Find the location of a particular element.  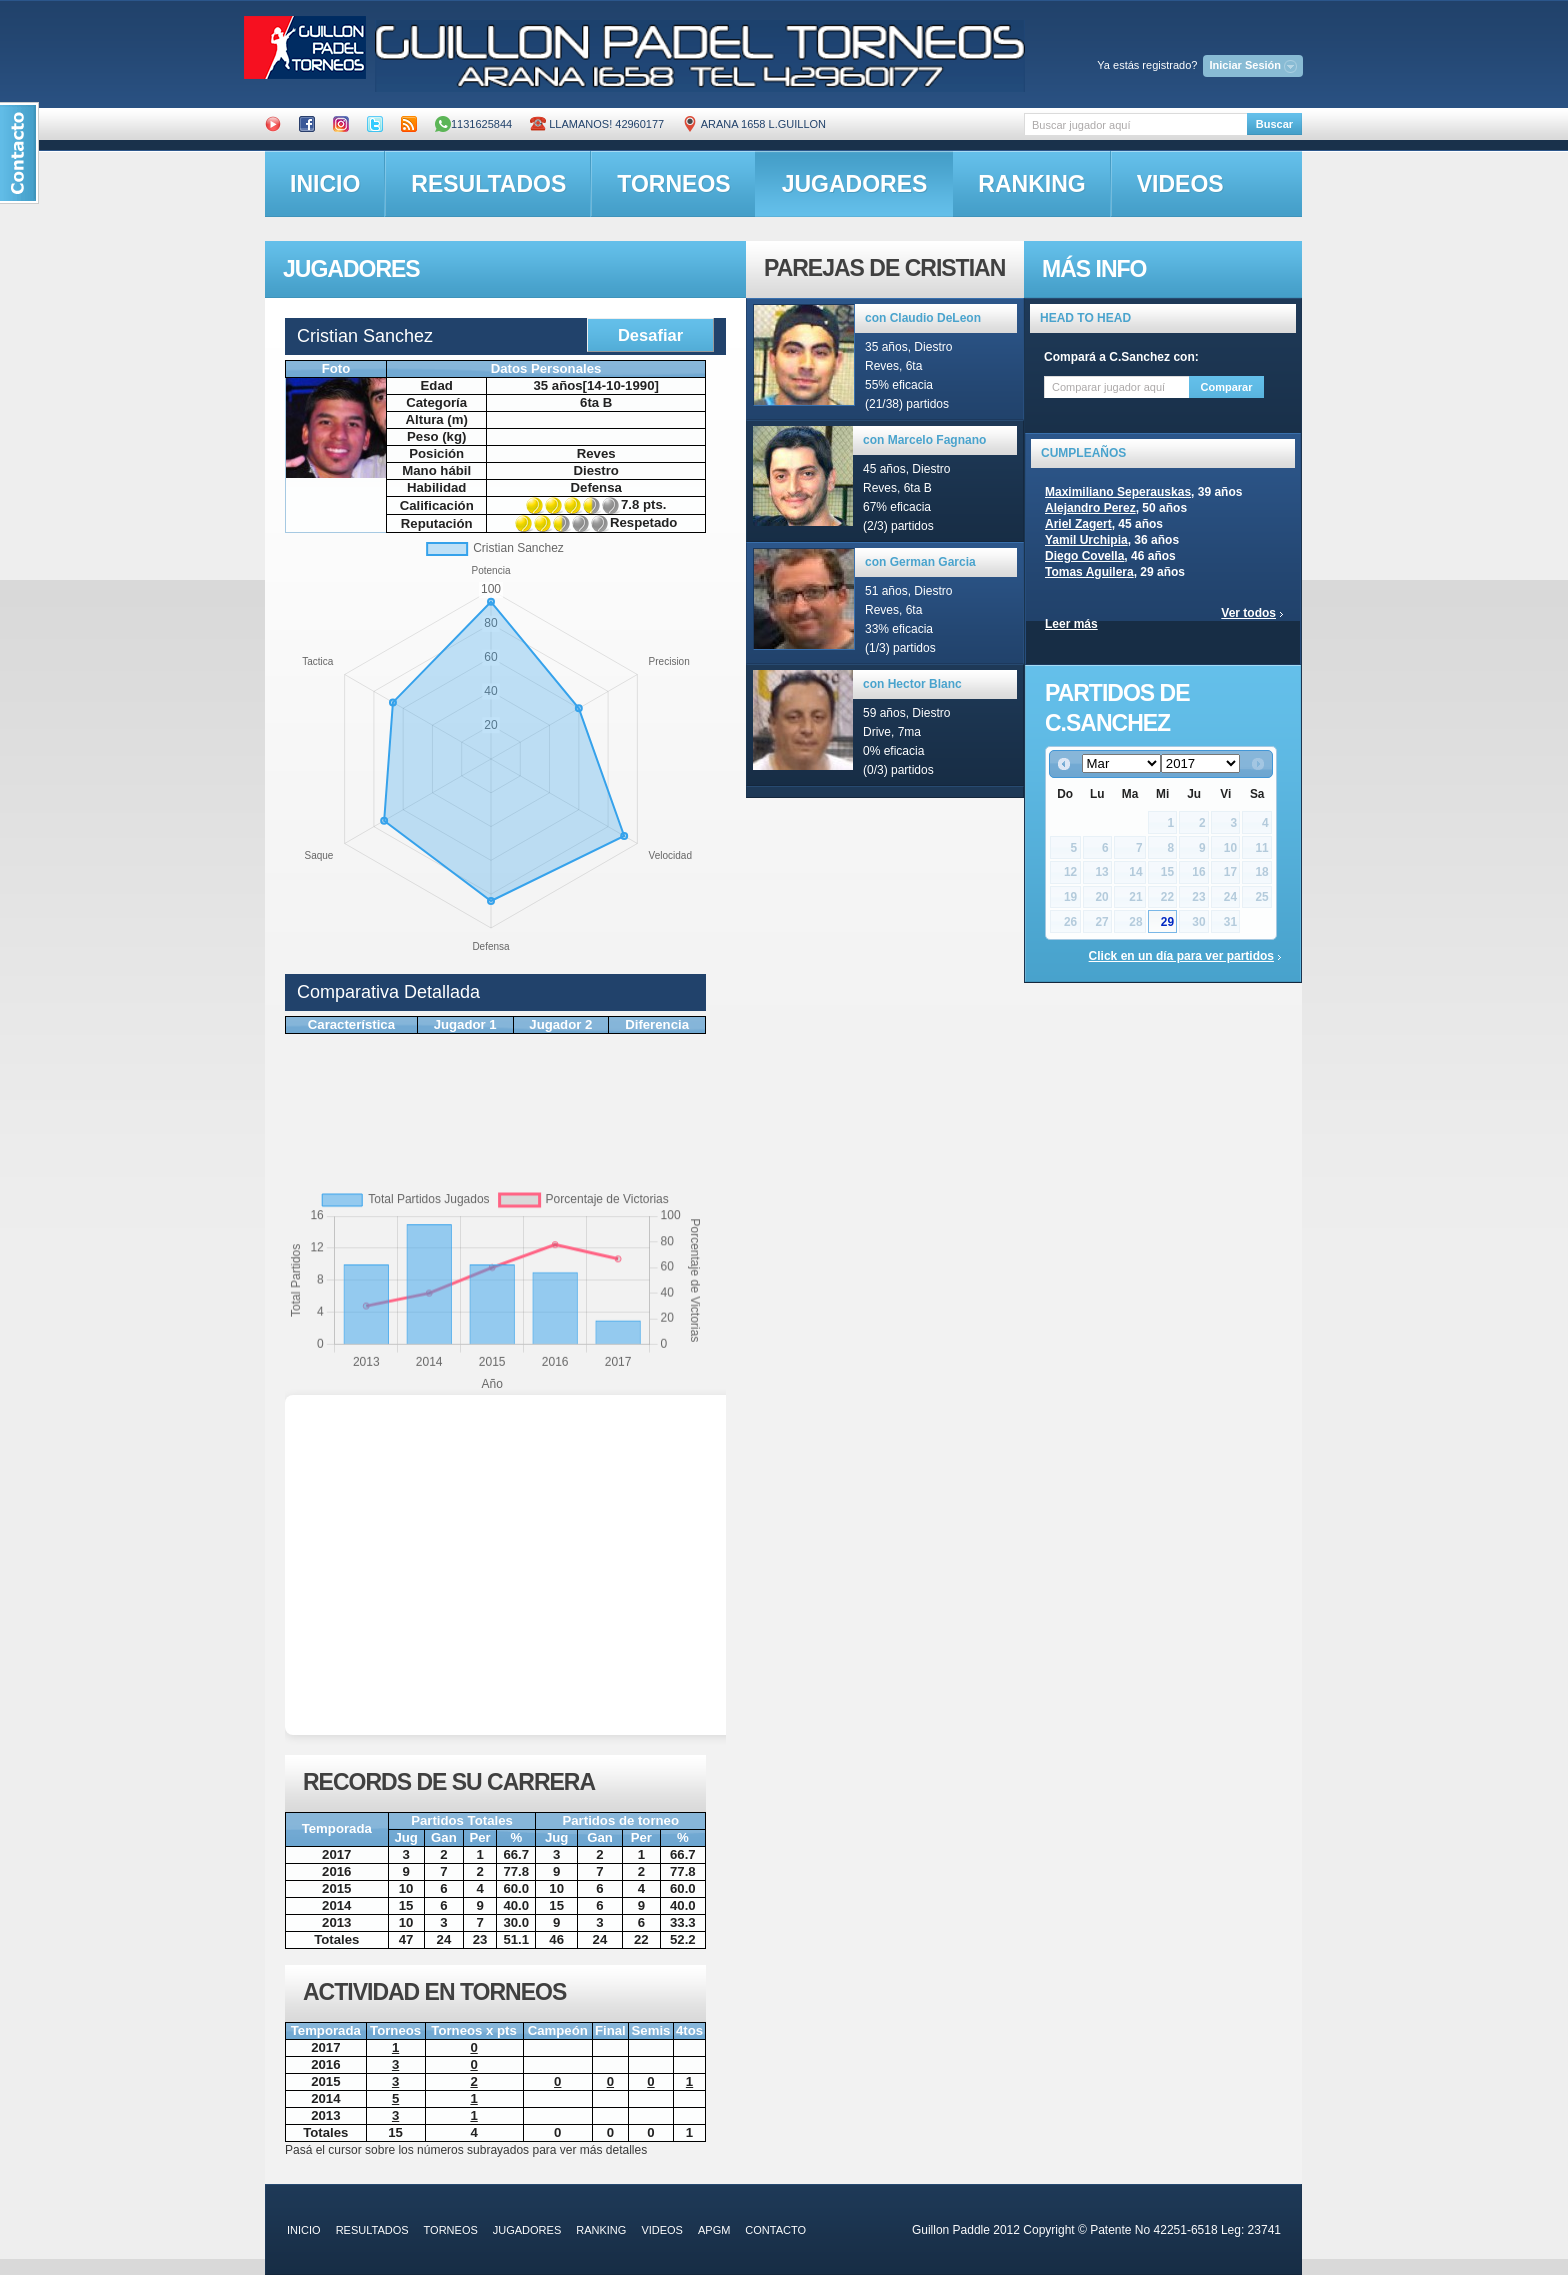

inicio is located at coordinates (325, 184).